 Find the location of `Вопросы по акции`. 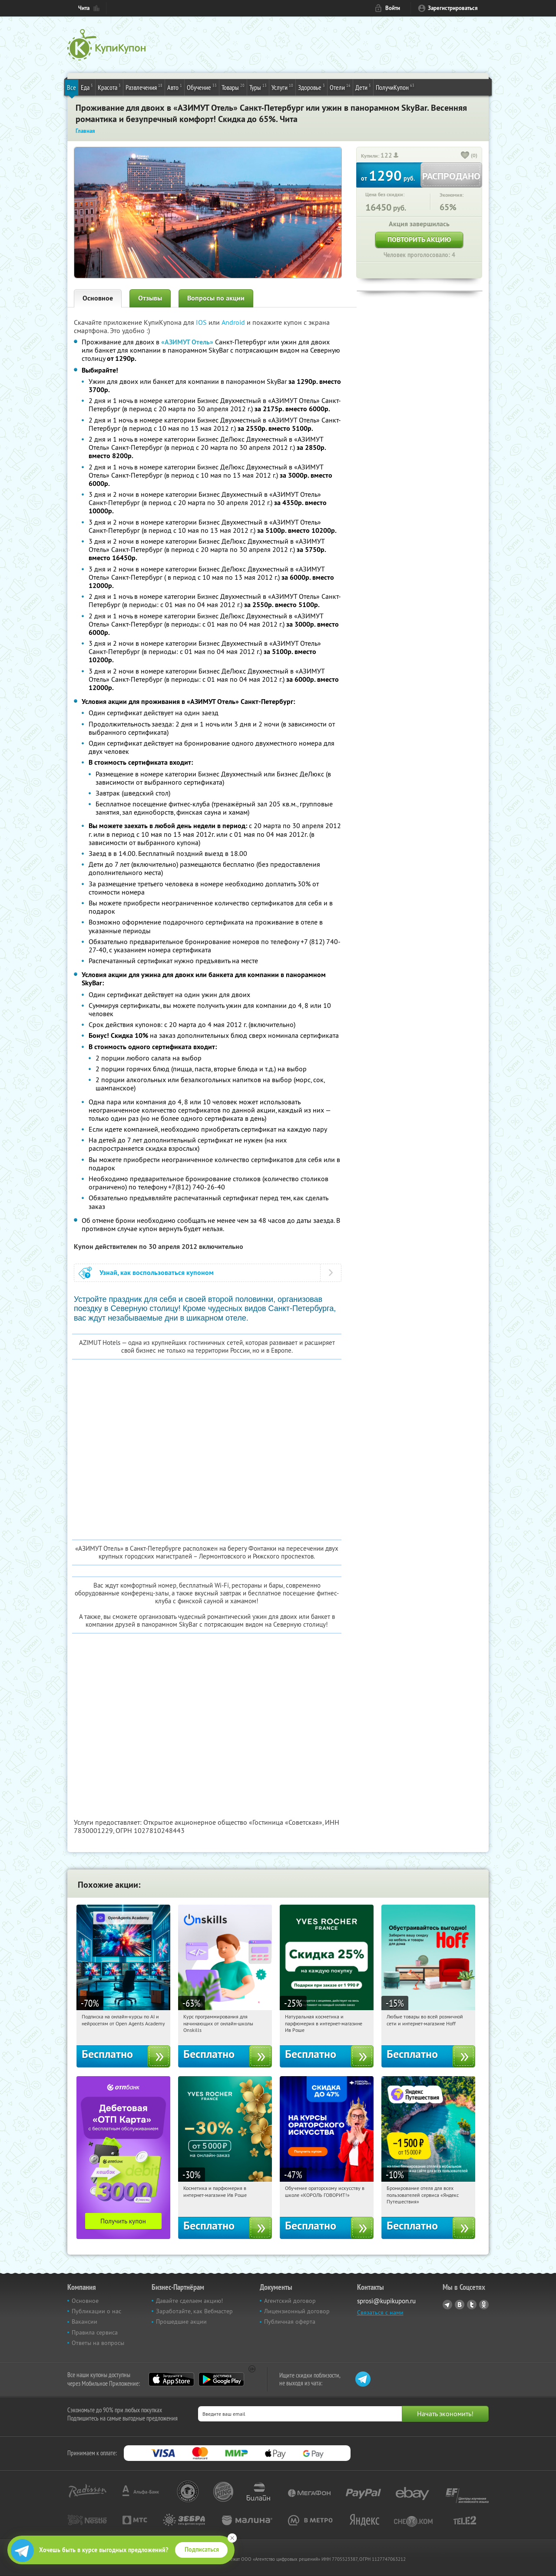

Вопросы по акции is located at coordinates (216, 298).